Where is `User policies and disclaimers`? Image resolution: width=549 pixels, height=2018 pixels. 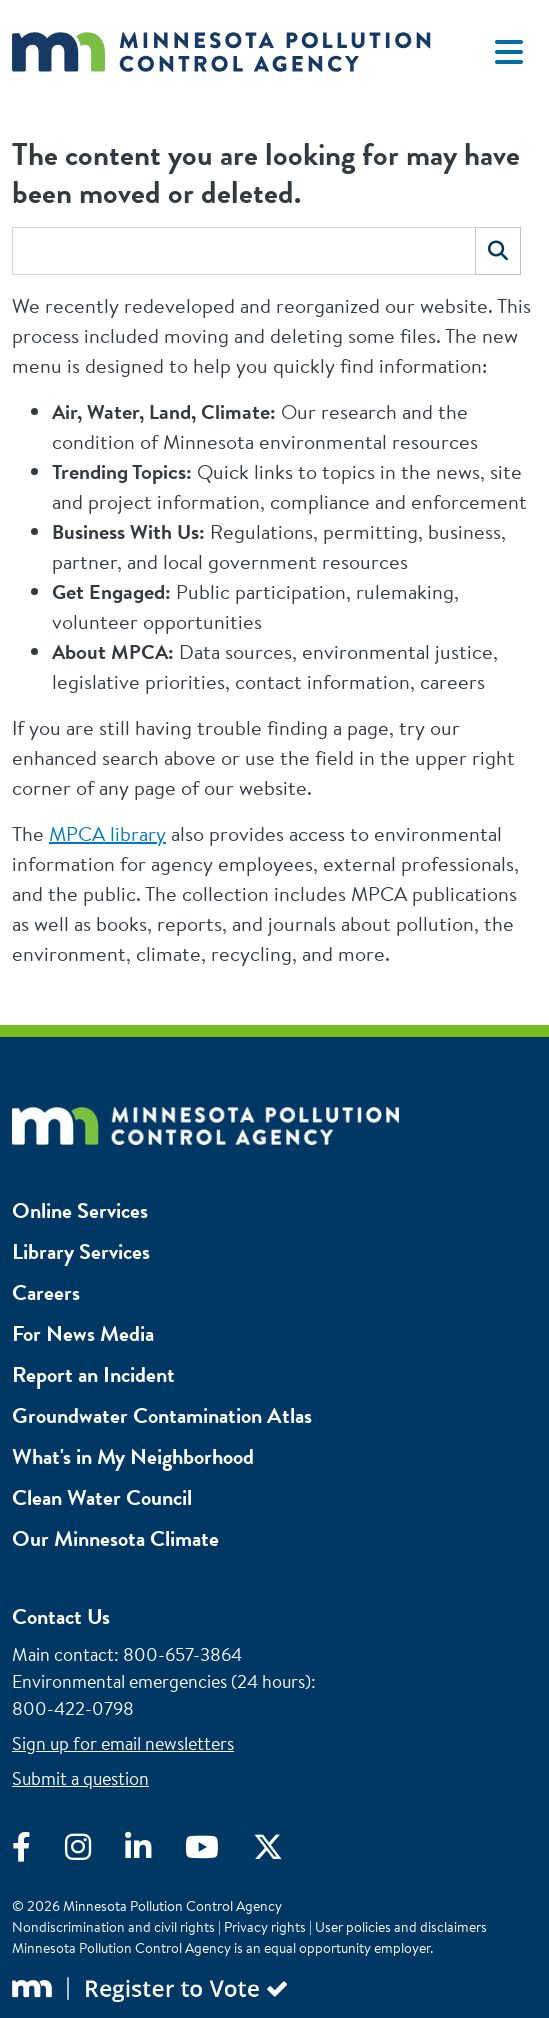
User policies and disclaimers is located at coordinates (401, 1927).